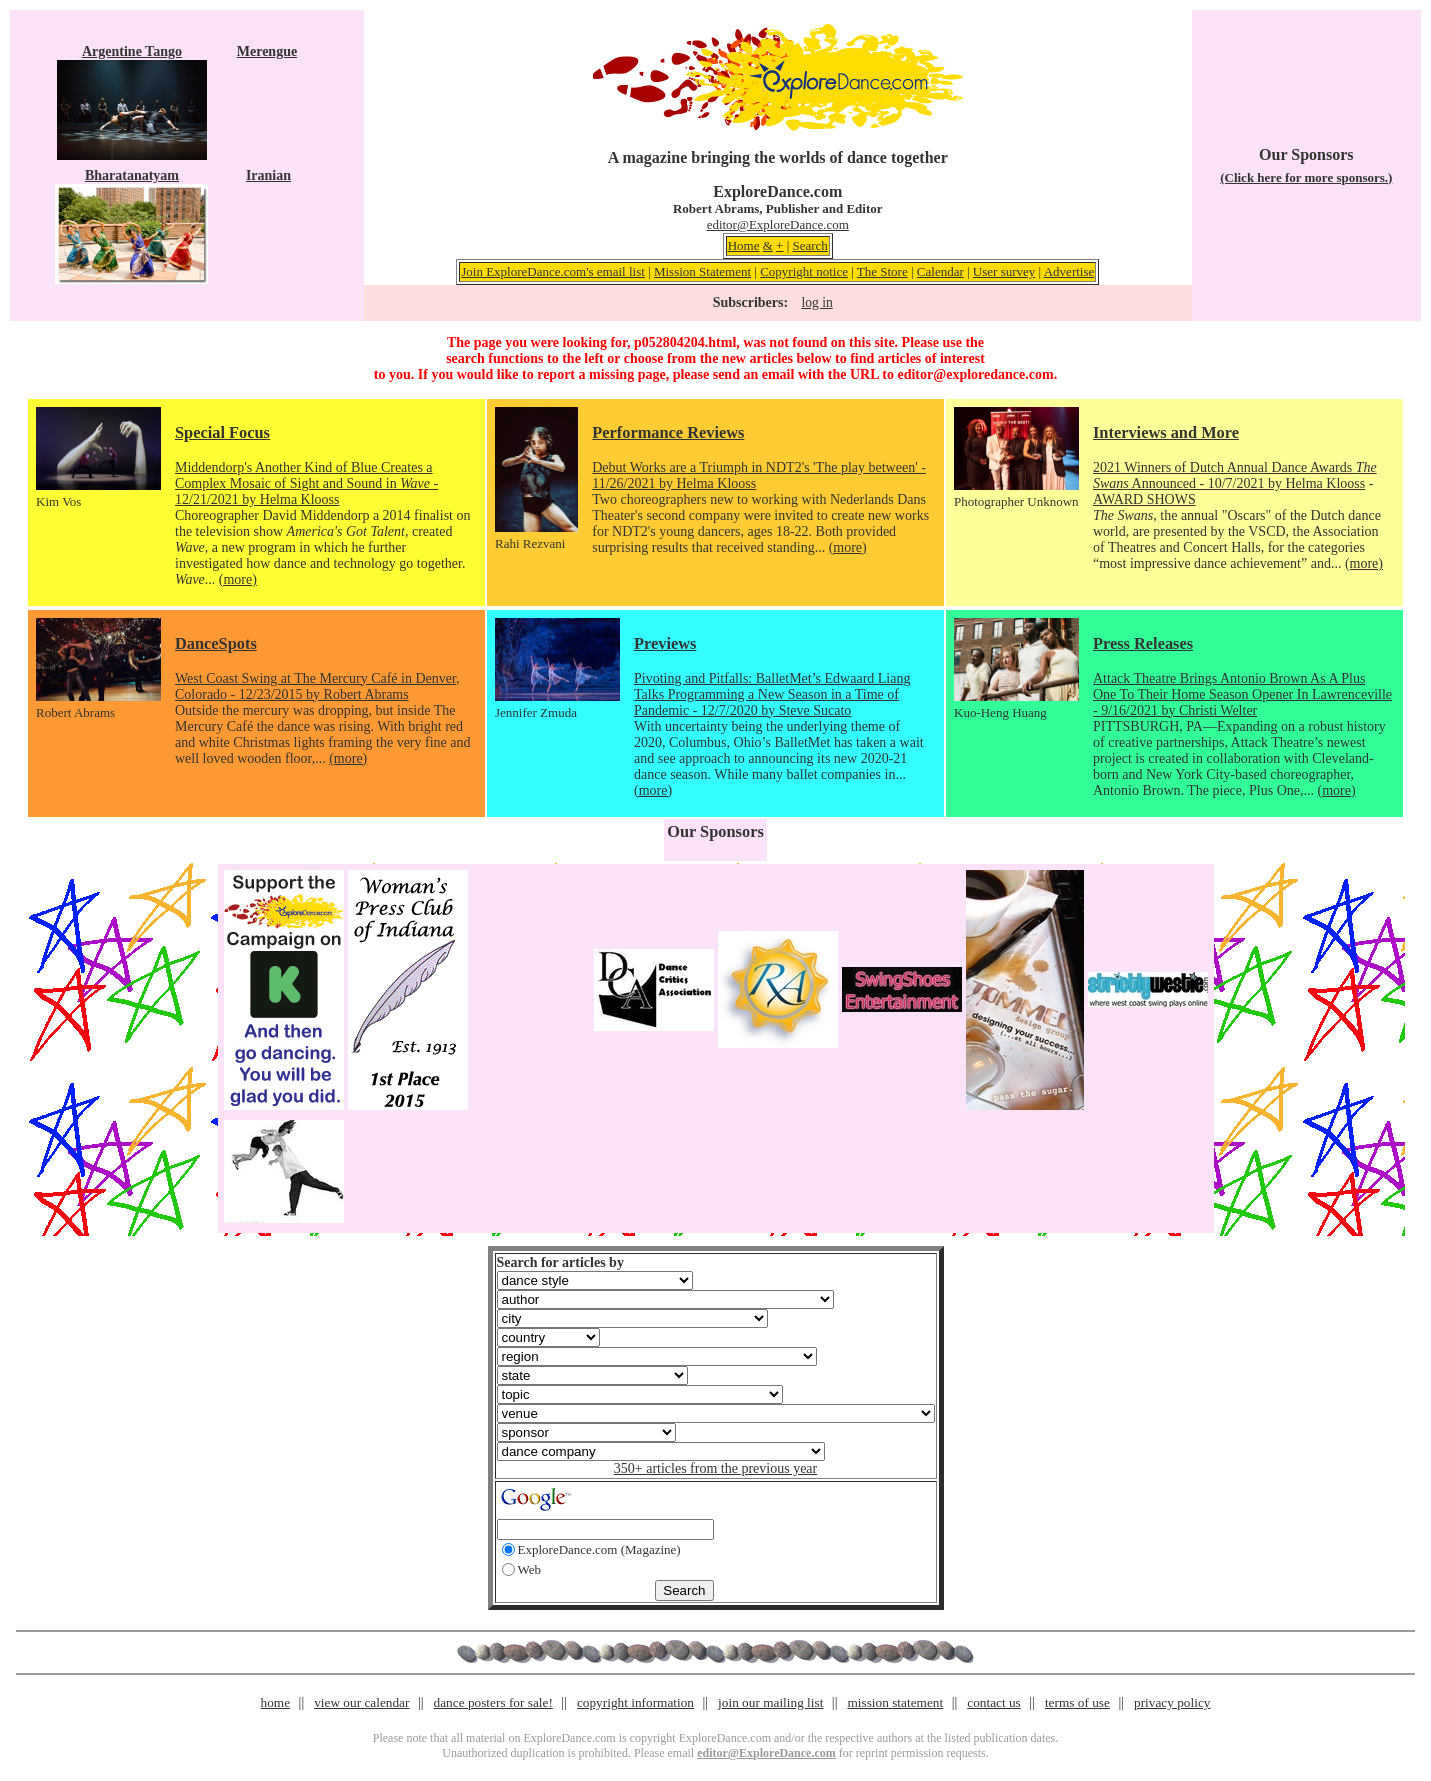 This screenshot has width=1431, height=1781. I want to click on (Click here for more sponsors.), so click(1306, 177).